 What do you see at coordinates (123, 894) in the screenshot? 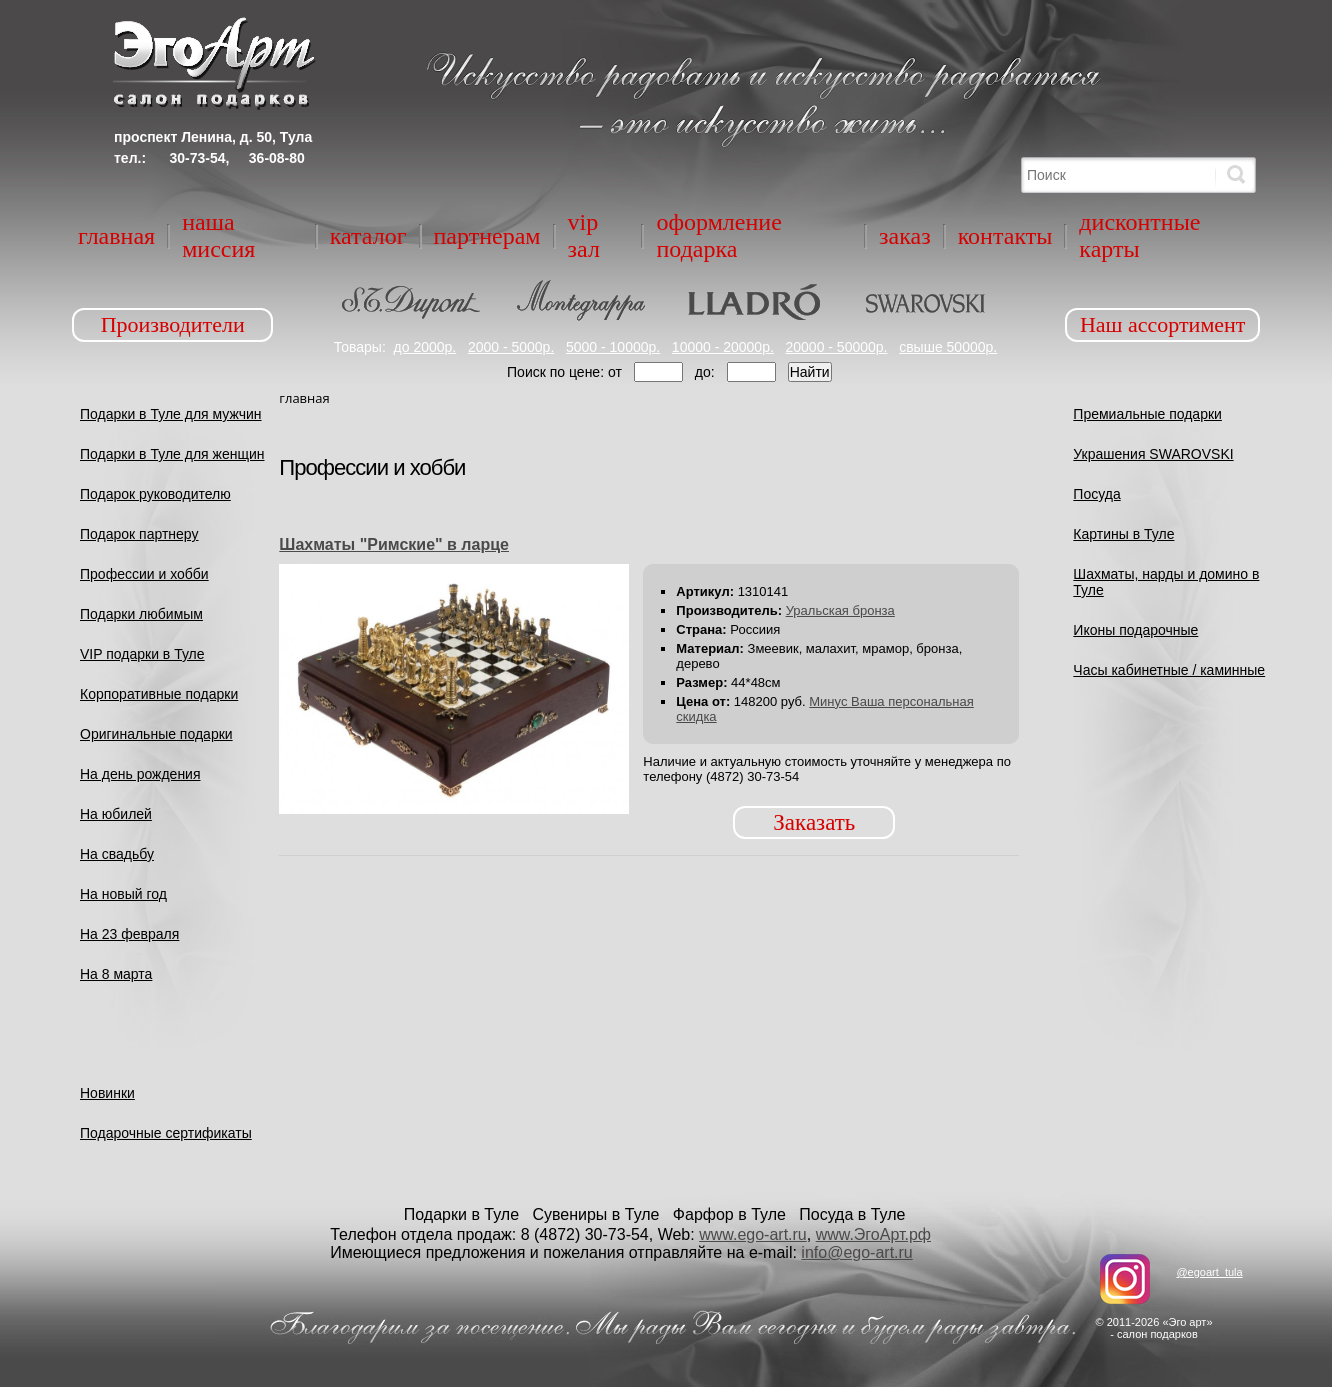
I see `На новый год` at bounding box center [123, 894].